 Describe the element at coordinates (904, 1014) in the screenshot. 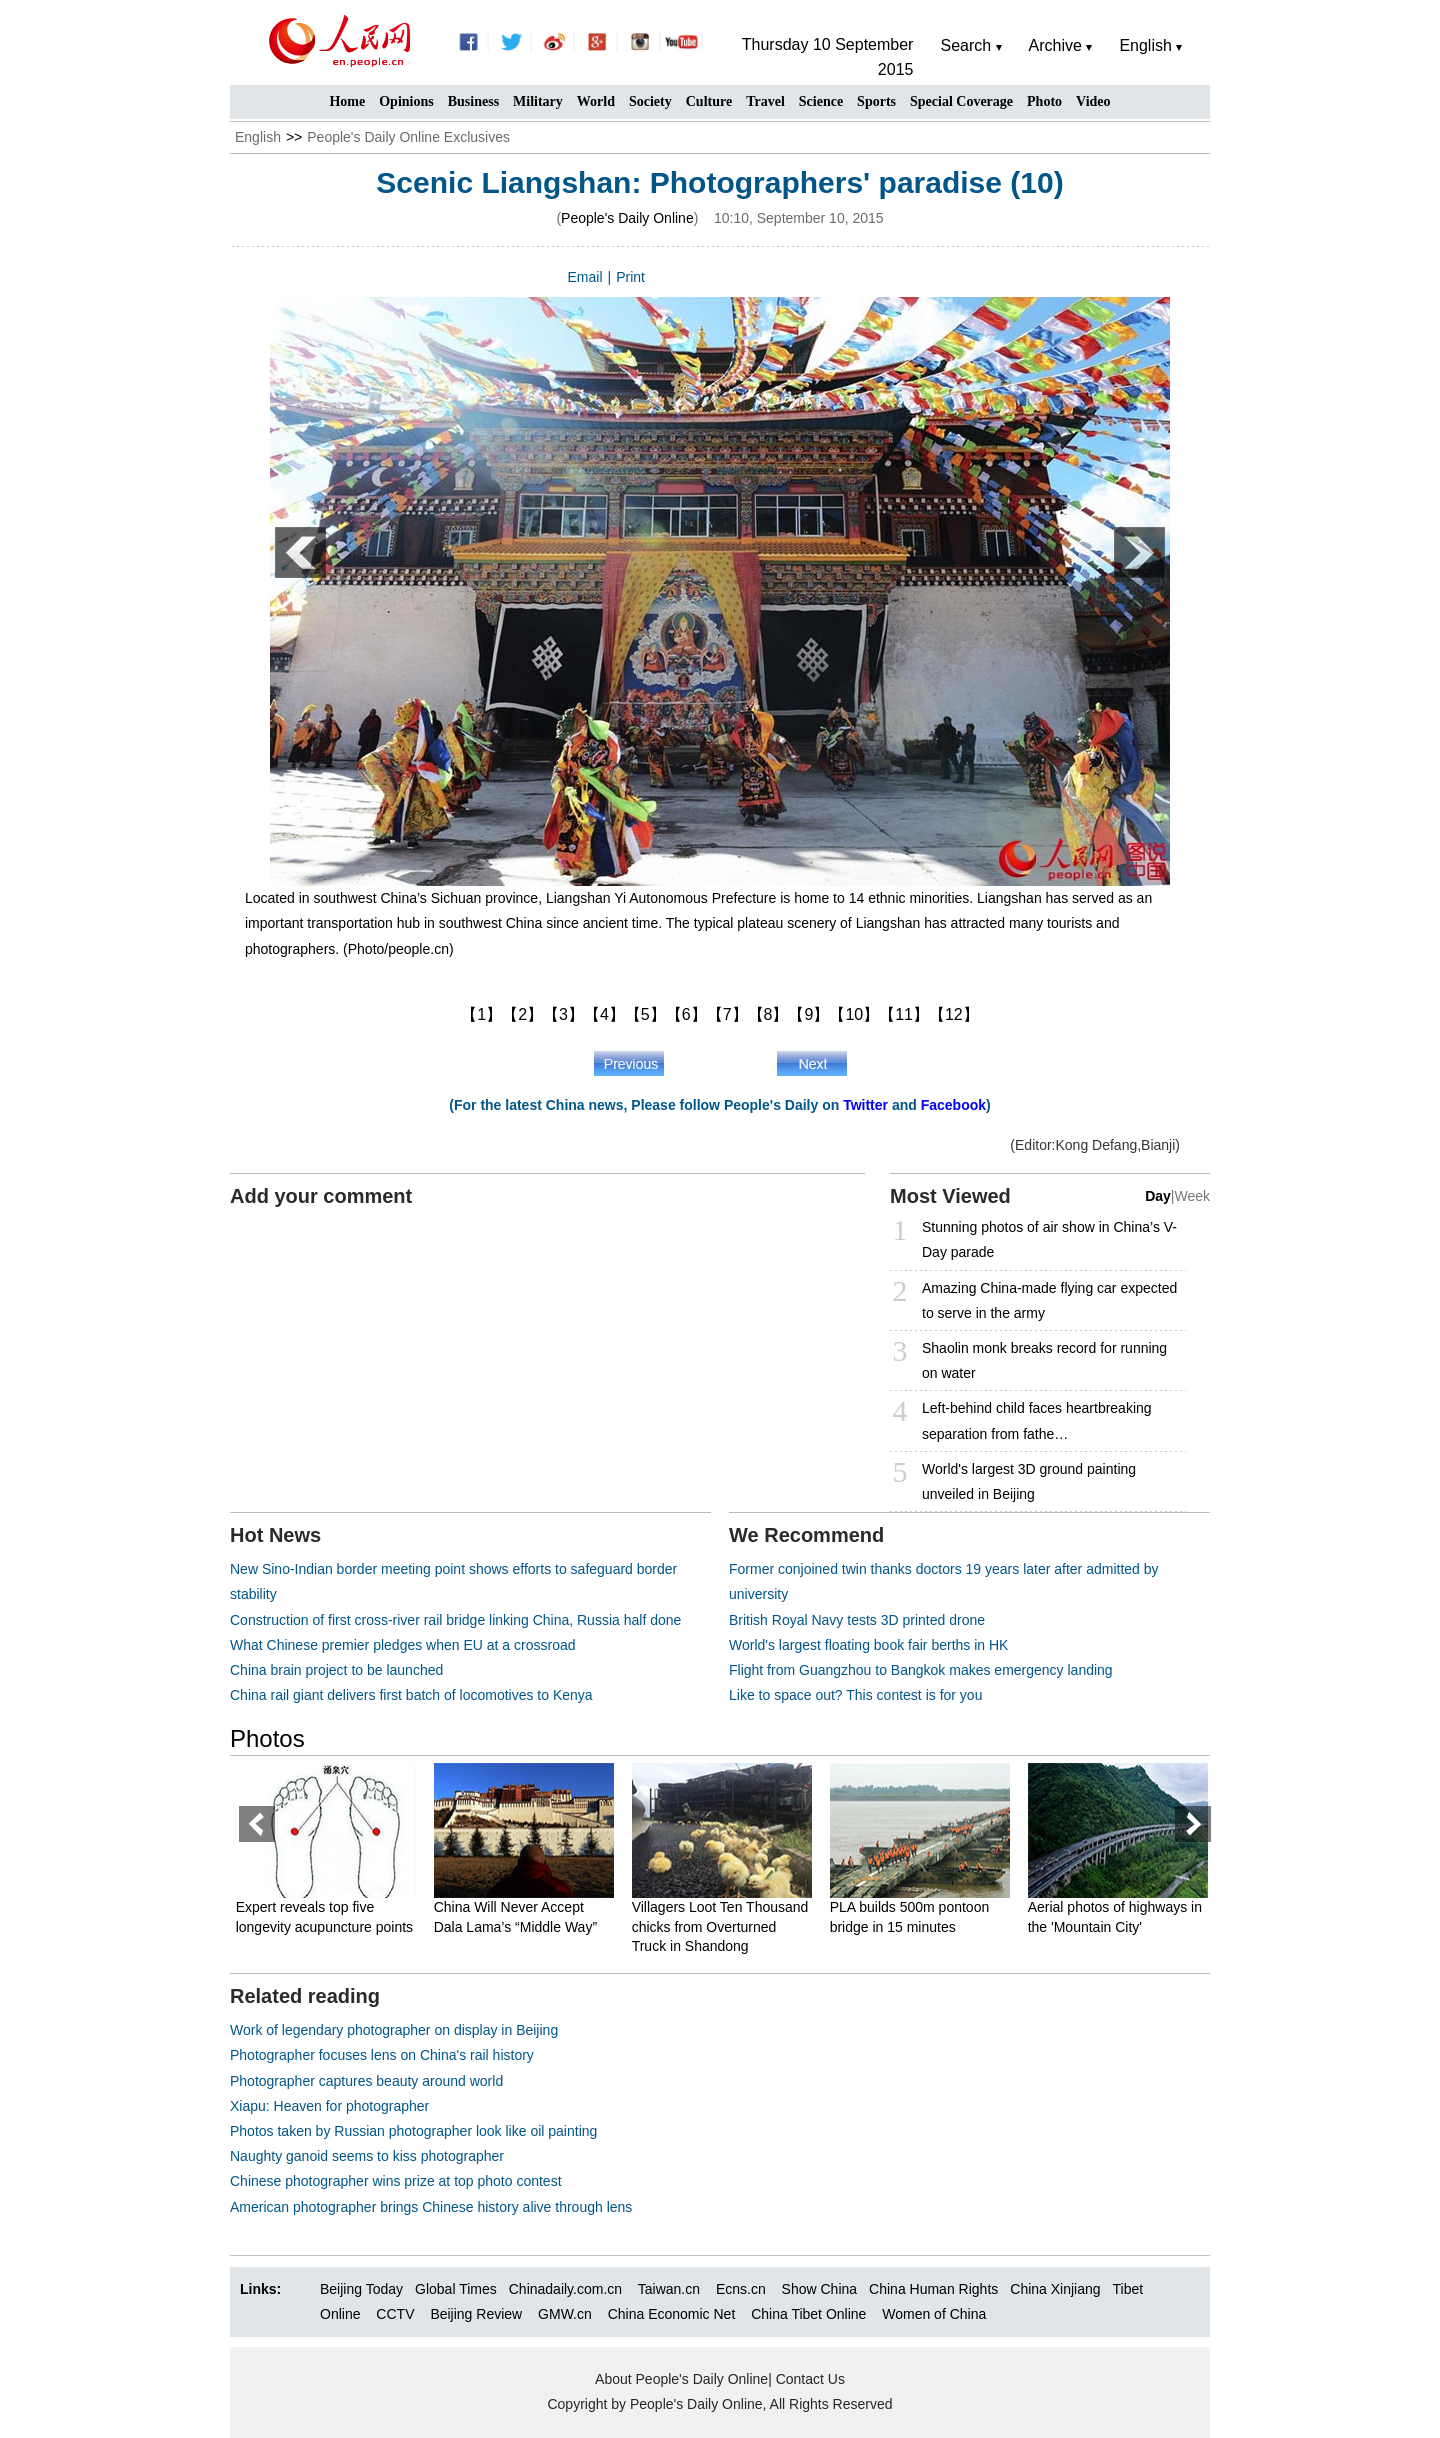

I see `【11】` at that location.